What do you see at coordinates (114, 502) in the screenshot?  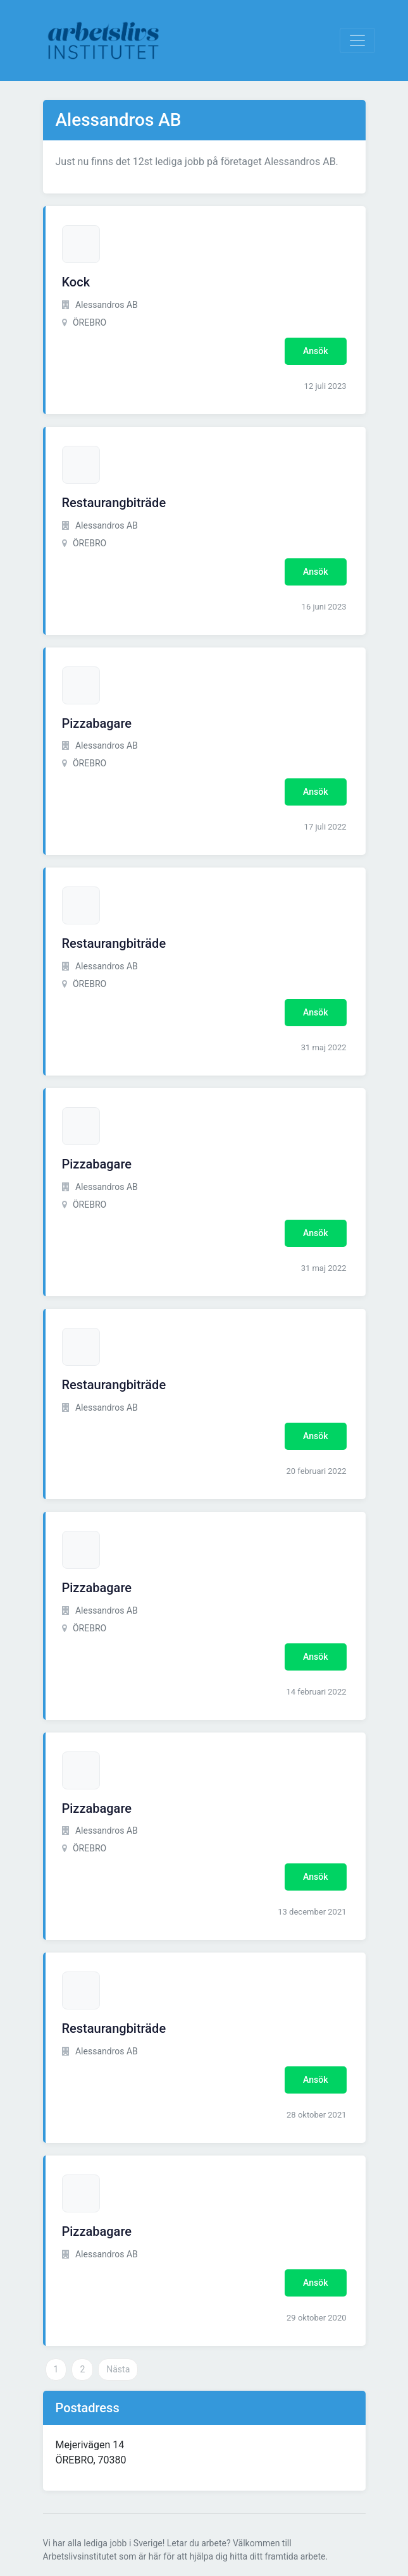 I see `Restaurangbiträde` at bounding box center [114, 502].